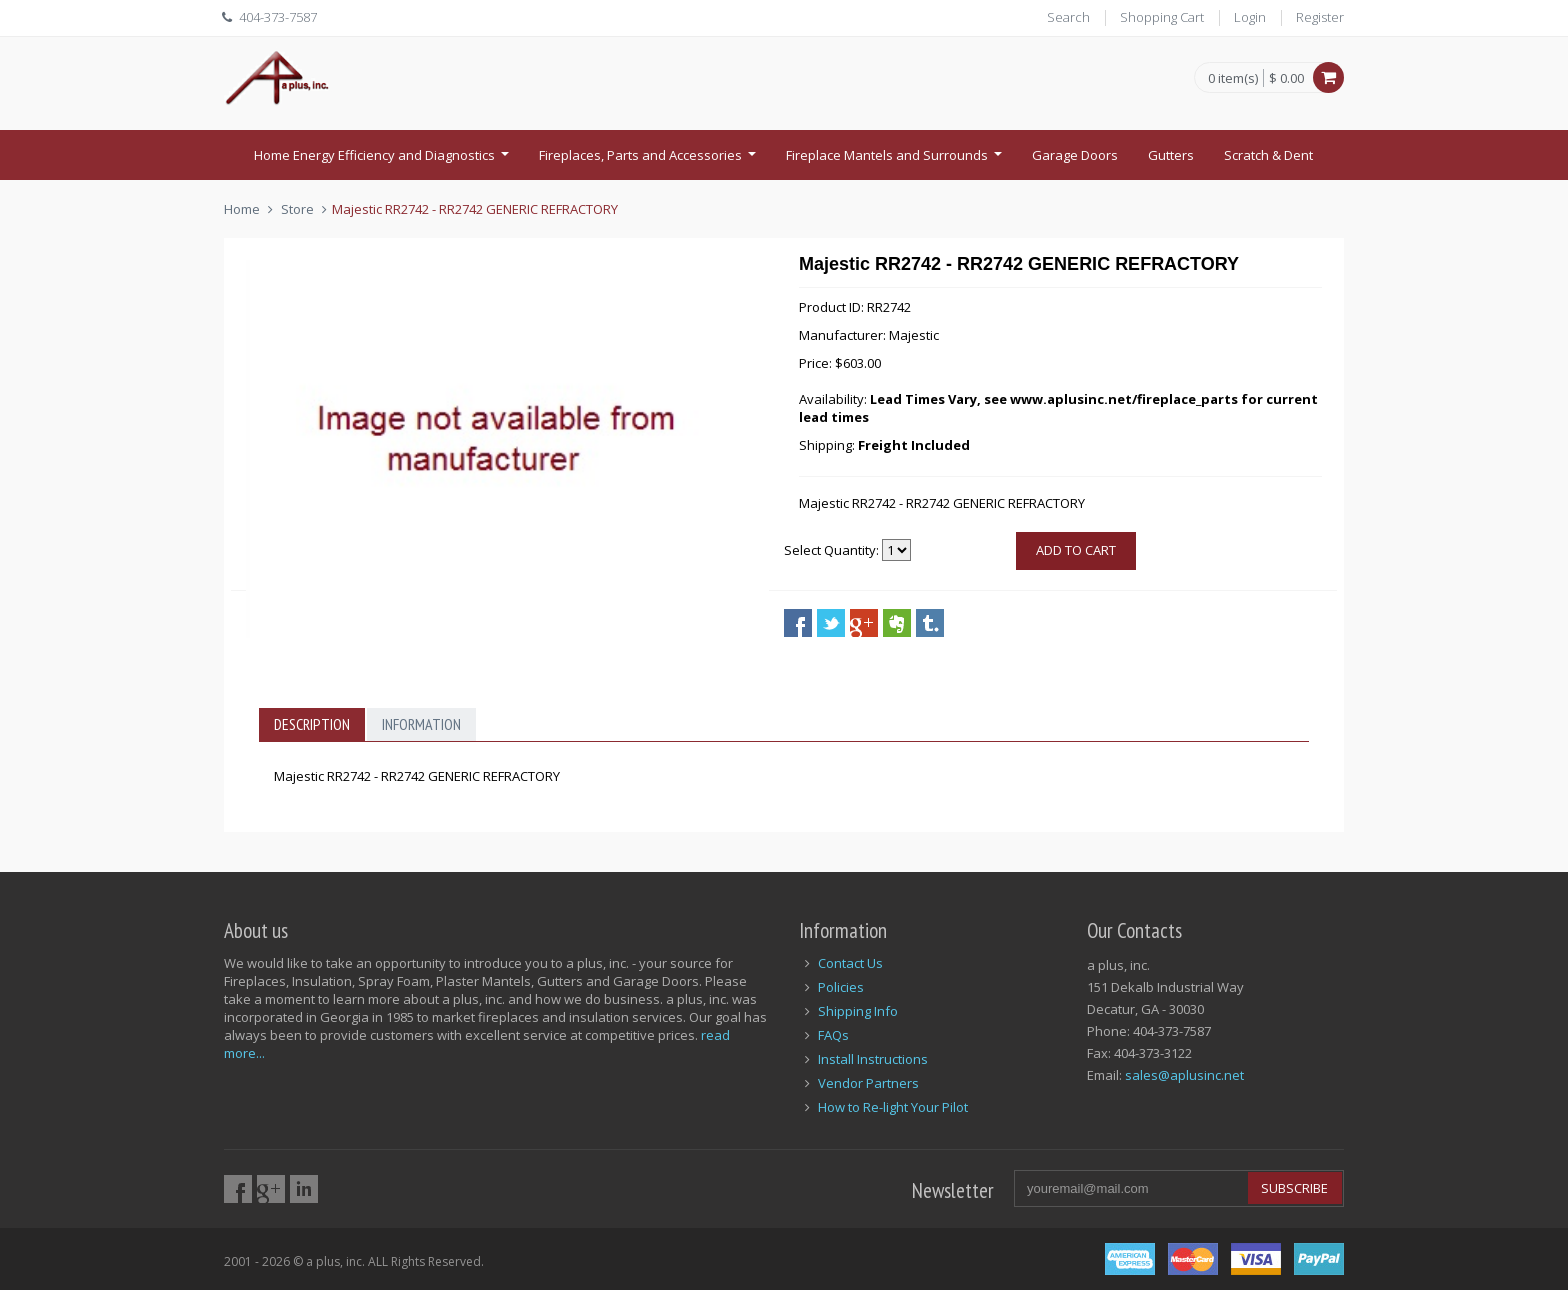  What do you see at coordinates (841, 987) in the screenshot?
I see `Policies` at bounding box center [841, 987].